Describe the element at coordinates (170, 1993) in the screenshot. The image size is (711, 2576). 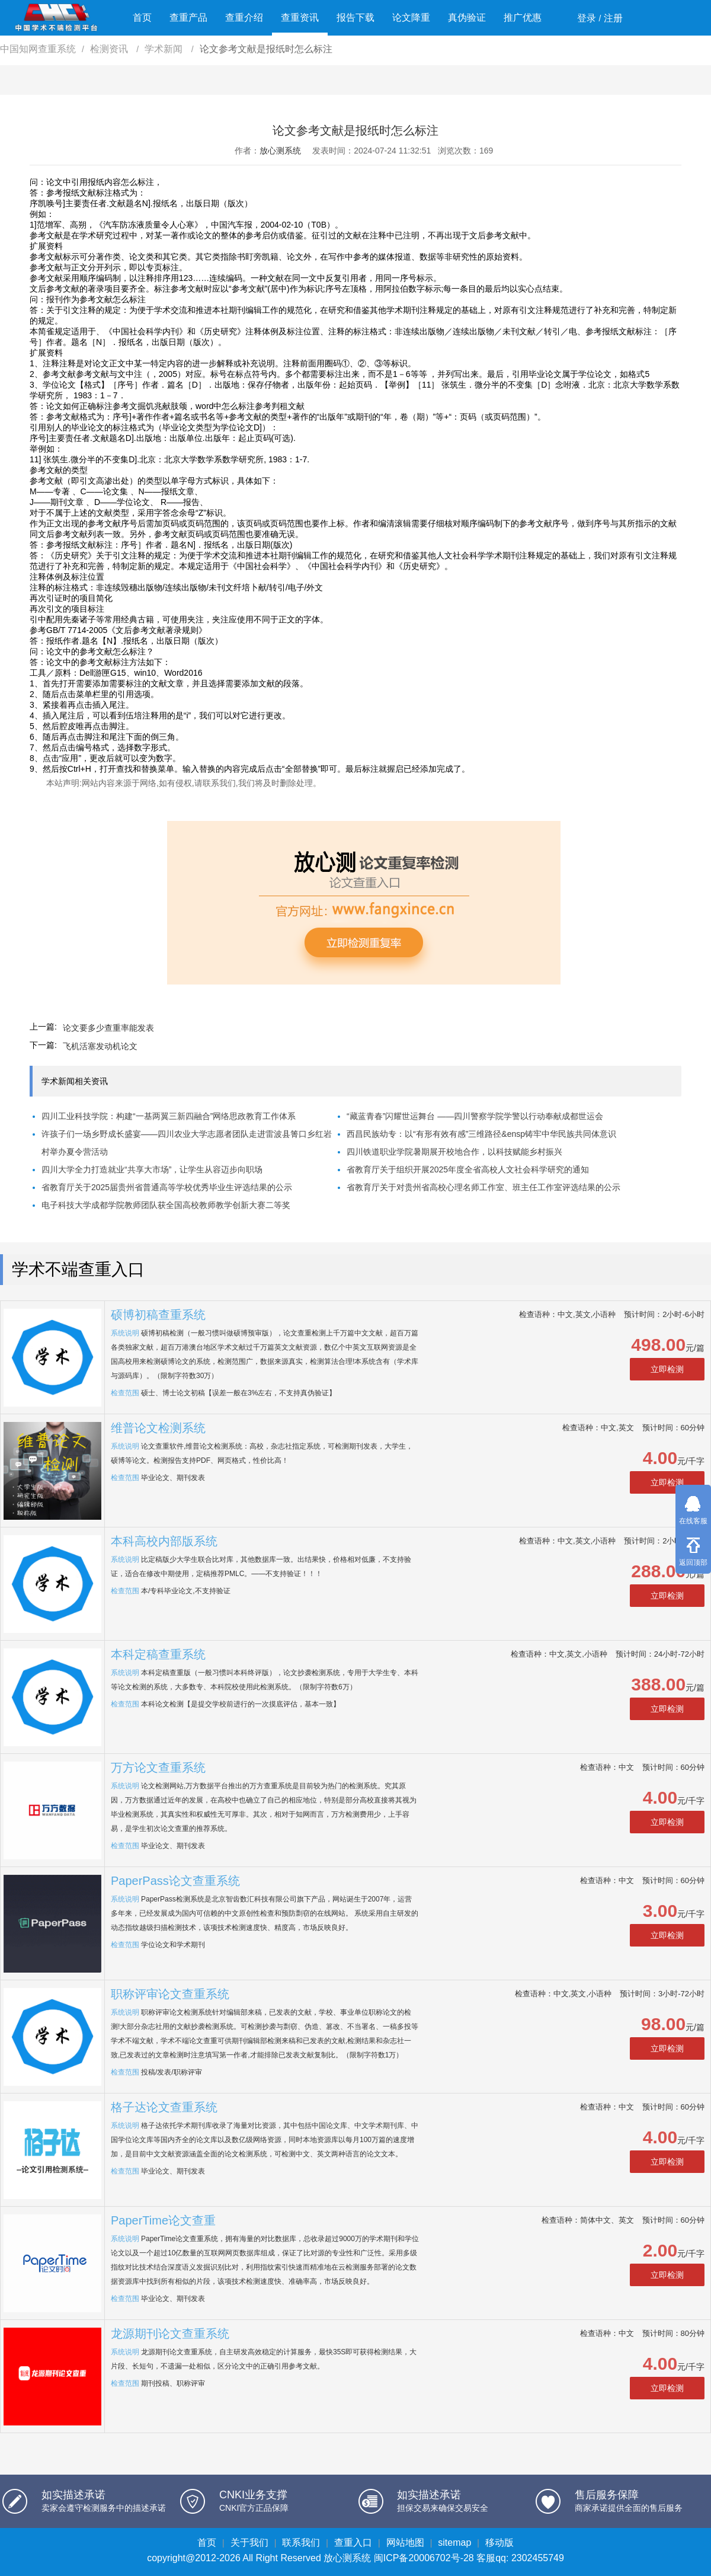
I see `职称评审论文查重系统` at that location.